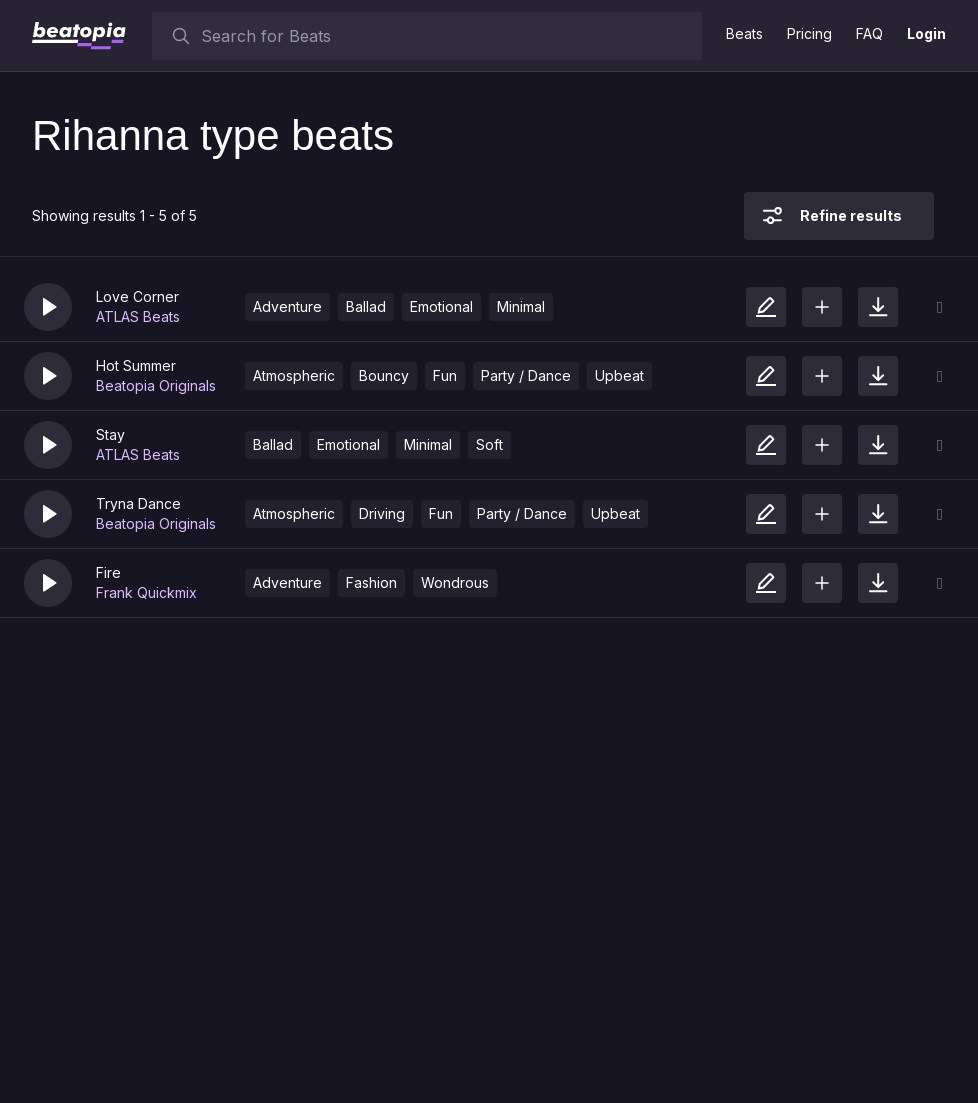 This screenshot has height=1103, width=978. Describe the element at coordinates (526, 375) in the screenshot. I see `Party / Dance` at that location.